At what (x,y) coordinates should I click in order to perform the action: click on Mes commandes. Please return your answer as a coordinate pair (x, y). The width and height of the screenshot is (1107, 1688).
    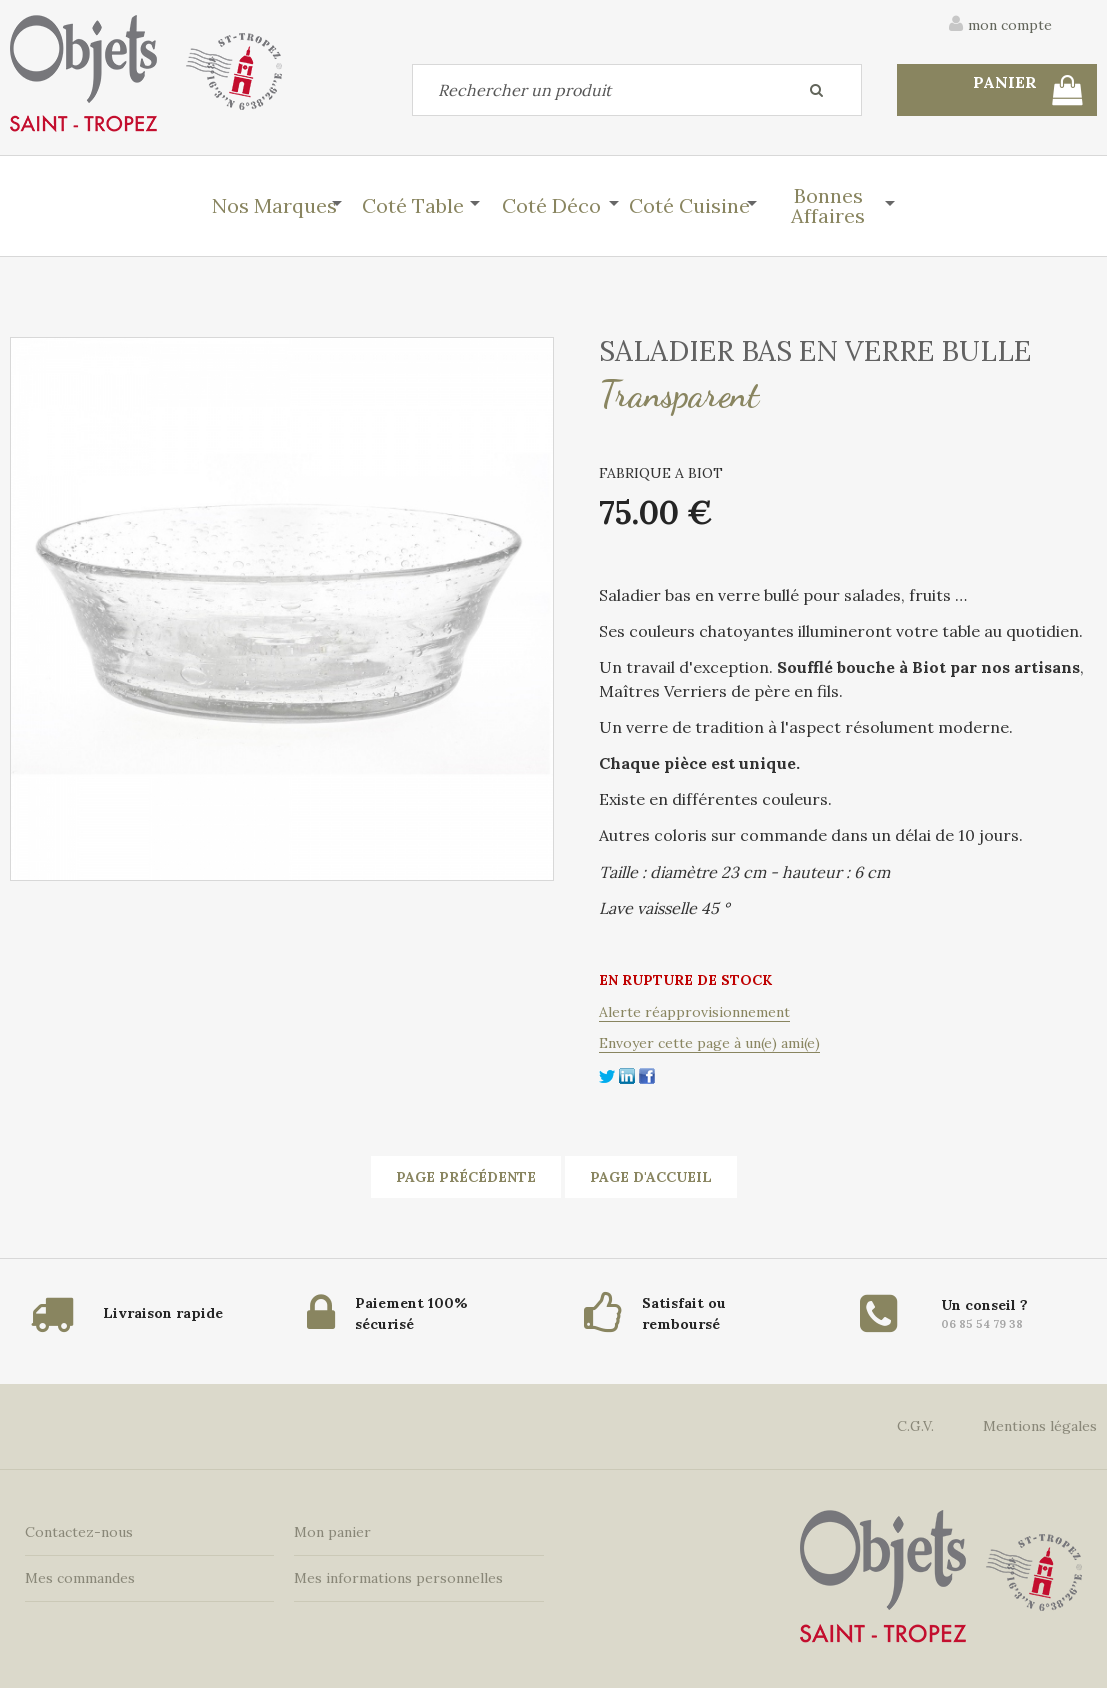
    Looking at the image, I should click on (80, 1578).